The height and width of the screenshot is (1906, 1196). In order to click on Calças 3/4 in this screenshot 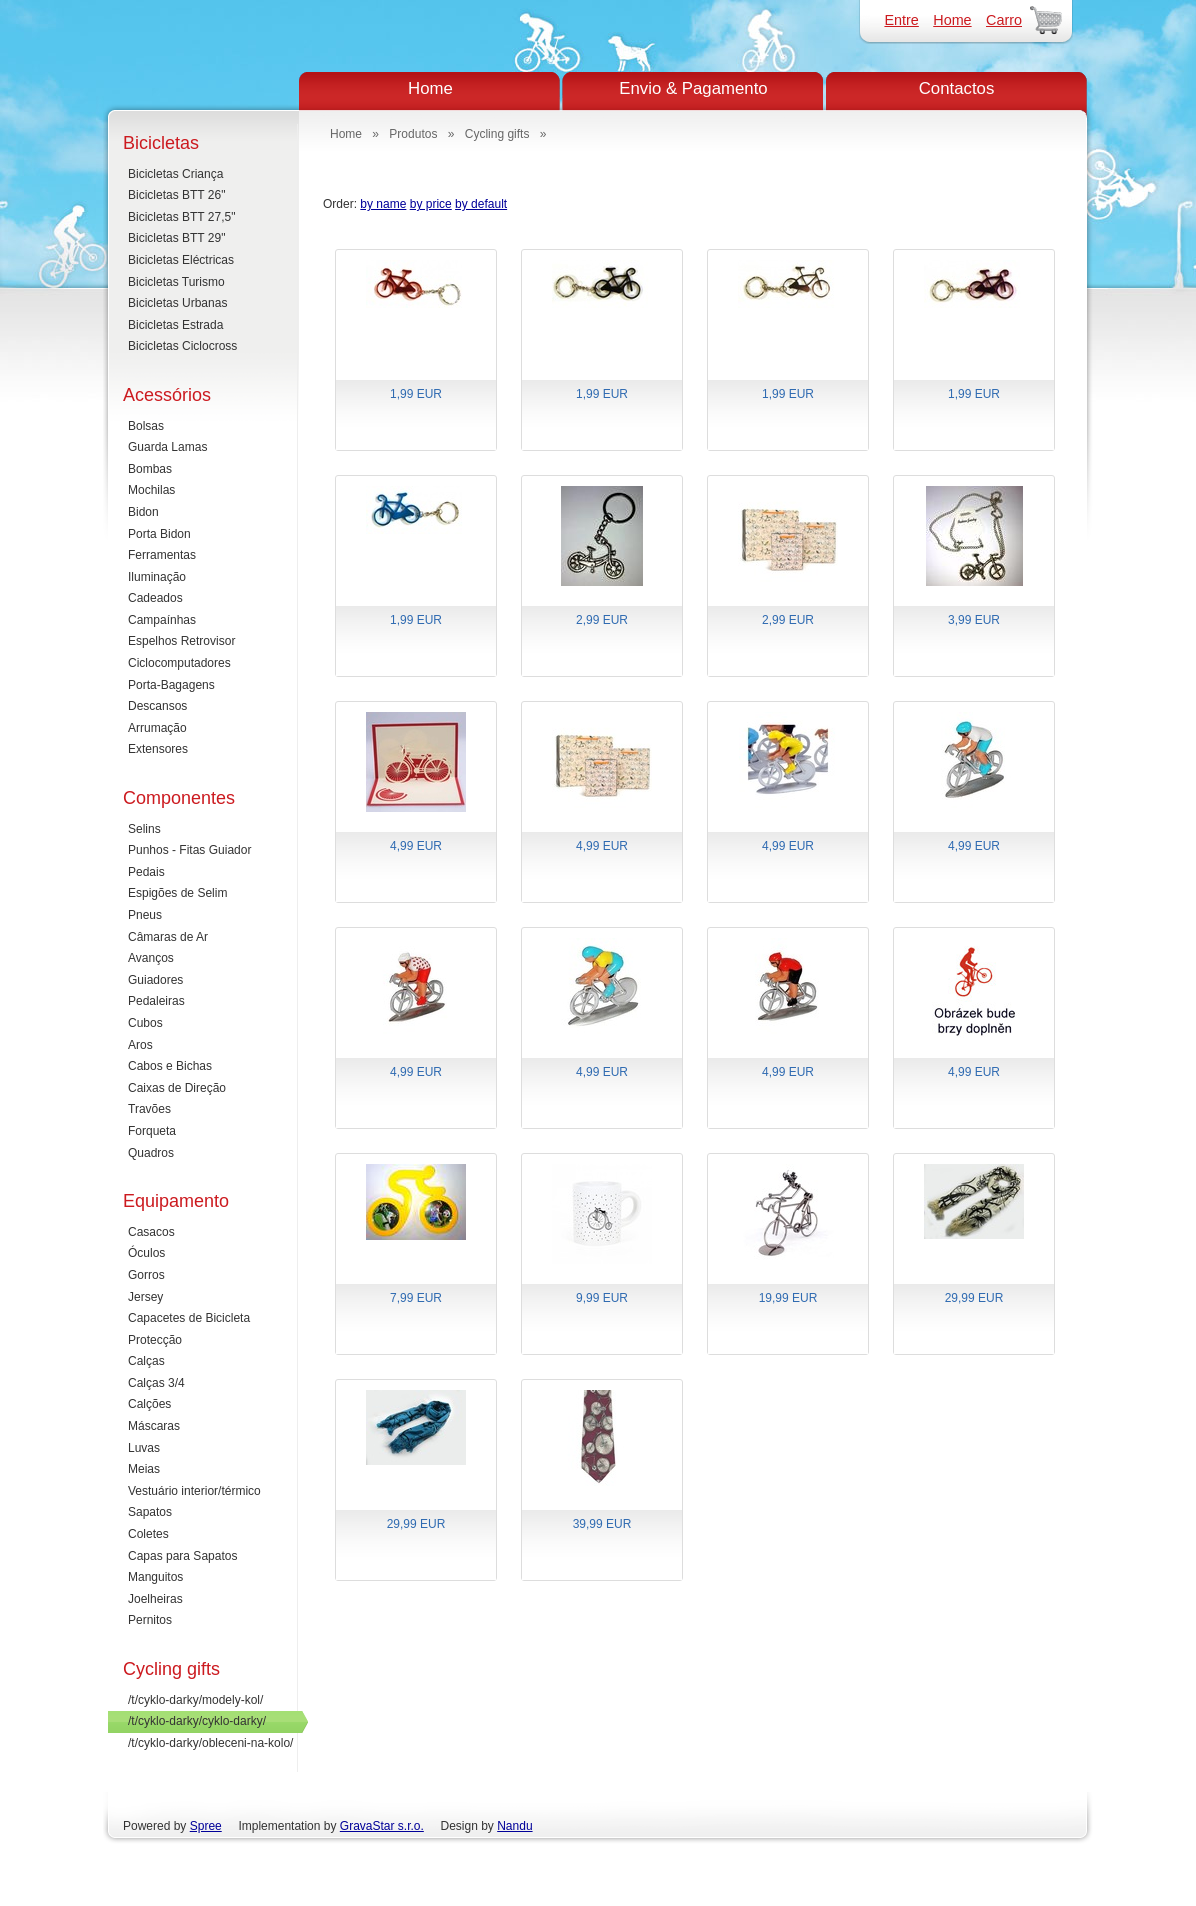, I will do `click(156, 1383)`.